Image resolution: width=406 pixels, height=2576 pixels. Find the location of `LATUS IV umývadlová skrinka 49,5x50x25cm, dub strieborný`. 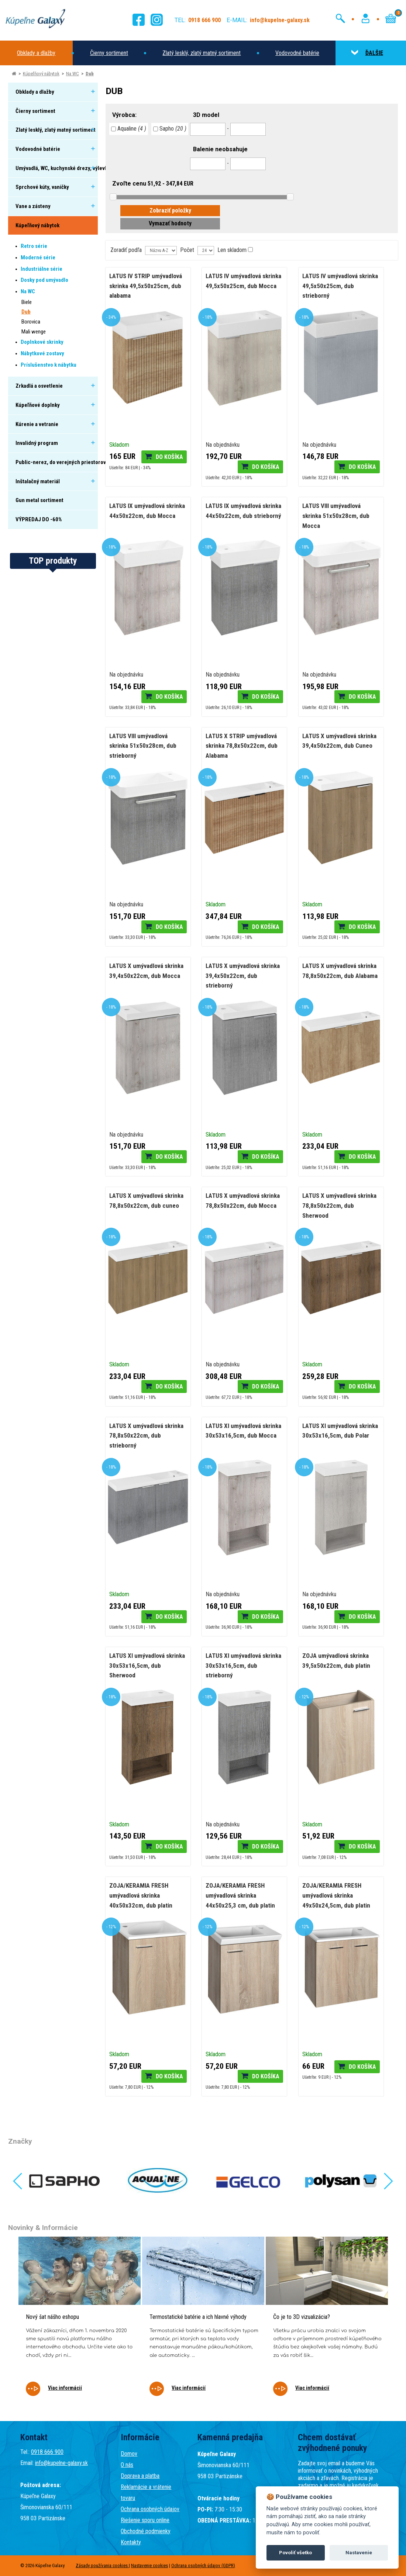

LATUS IV umývadlová skrinka 49,5x50x25cm, dub strieborný is located at coordinates (340, 285).